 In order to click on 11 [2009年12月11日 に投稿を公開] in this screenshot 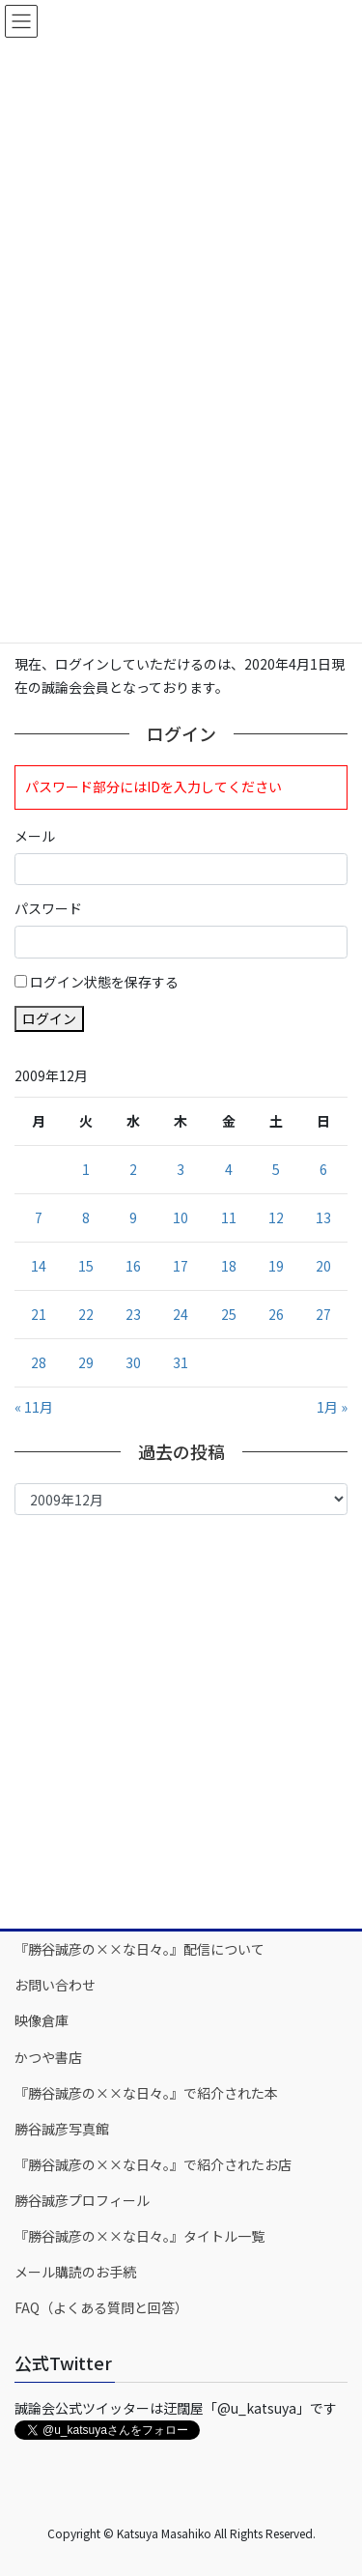, I will do `click(229, 1217)`.